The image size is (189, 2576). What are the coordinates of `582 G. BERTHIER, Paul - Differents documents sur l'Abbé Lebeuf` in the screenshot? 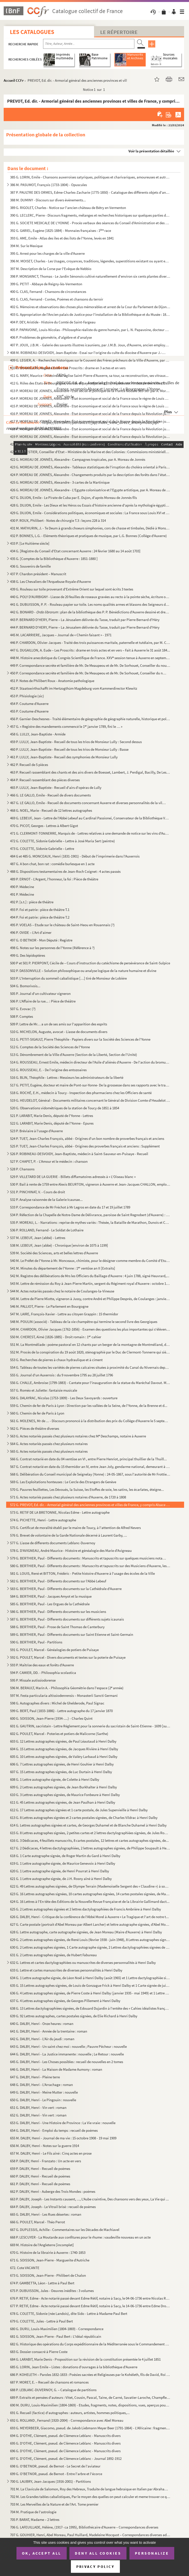 It's located at (58, 1581).